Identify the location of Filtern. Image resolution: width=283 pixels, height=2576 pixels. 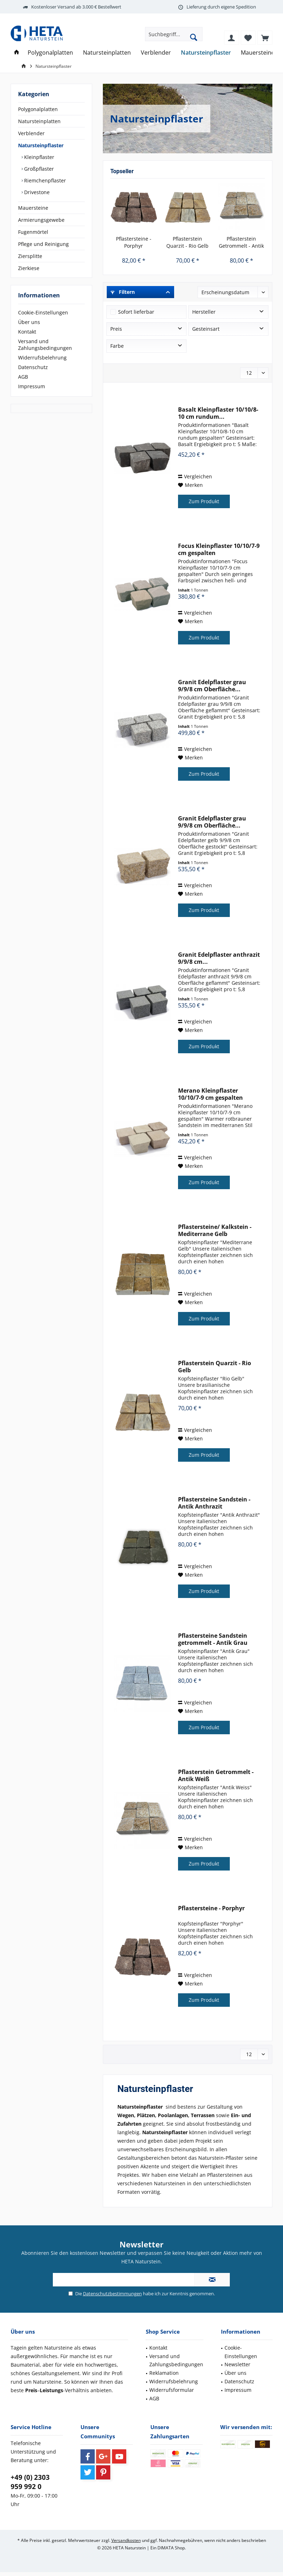
(123, 292).